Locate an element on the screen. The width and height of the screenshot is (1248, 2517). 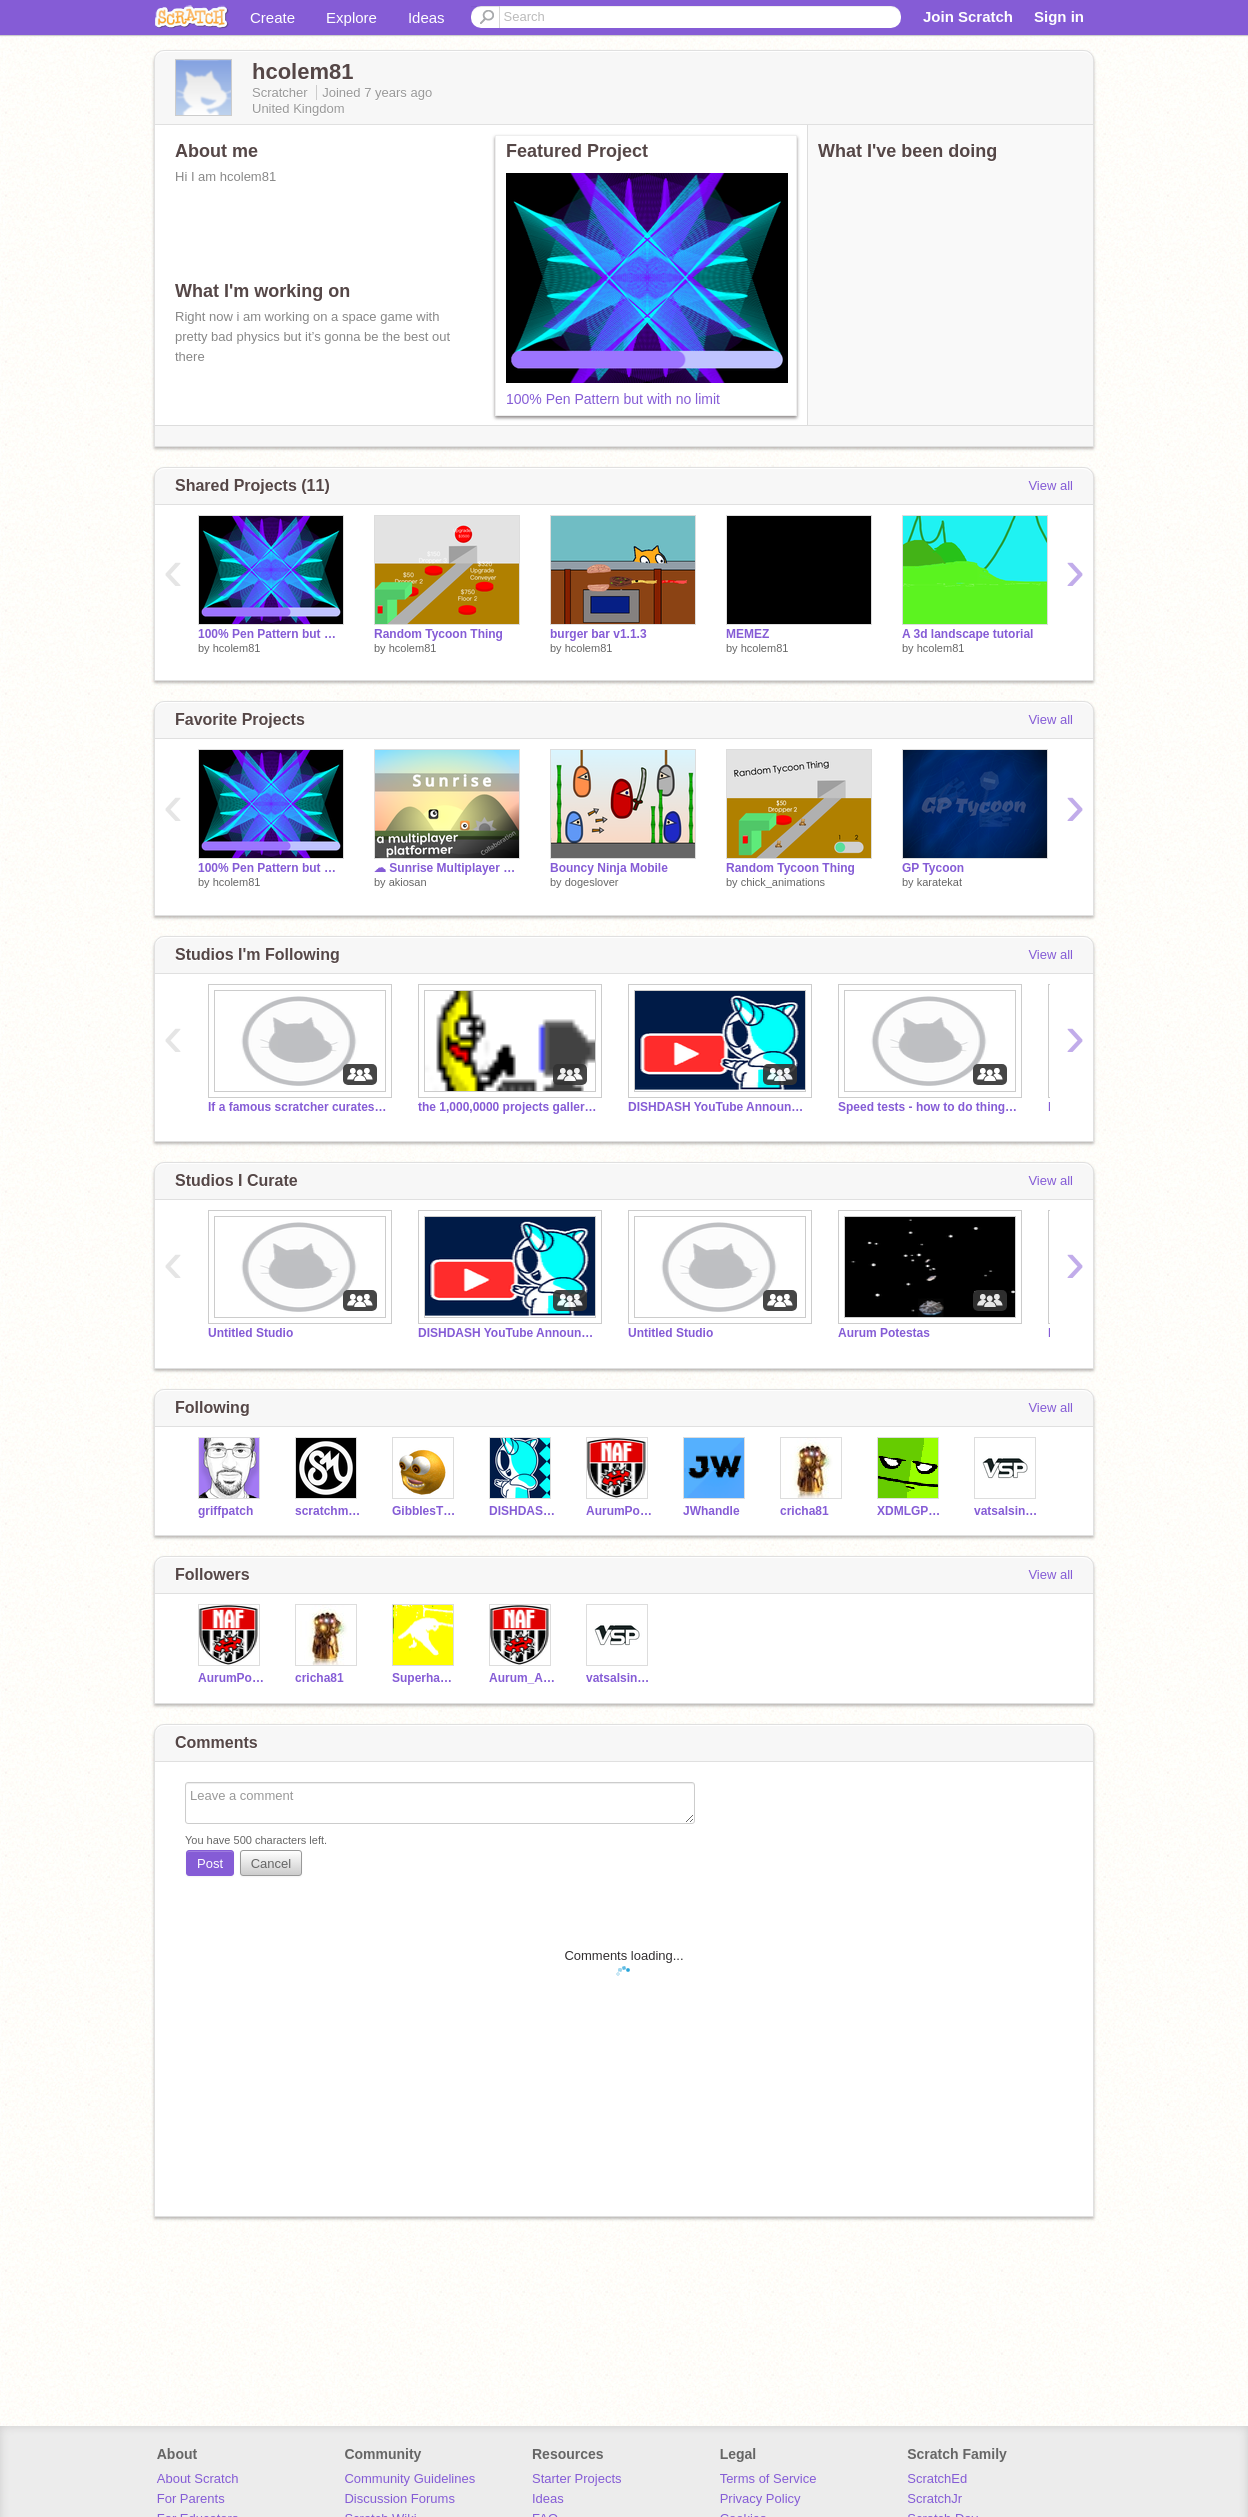
Cancel is located at coordinates (271, 1863).